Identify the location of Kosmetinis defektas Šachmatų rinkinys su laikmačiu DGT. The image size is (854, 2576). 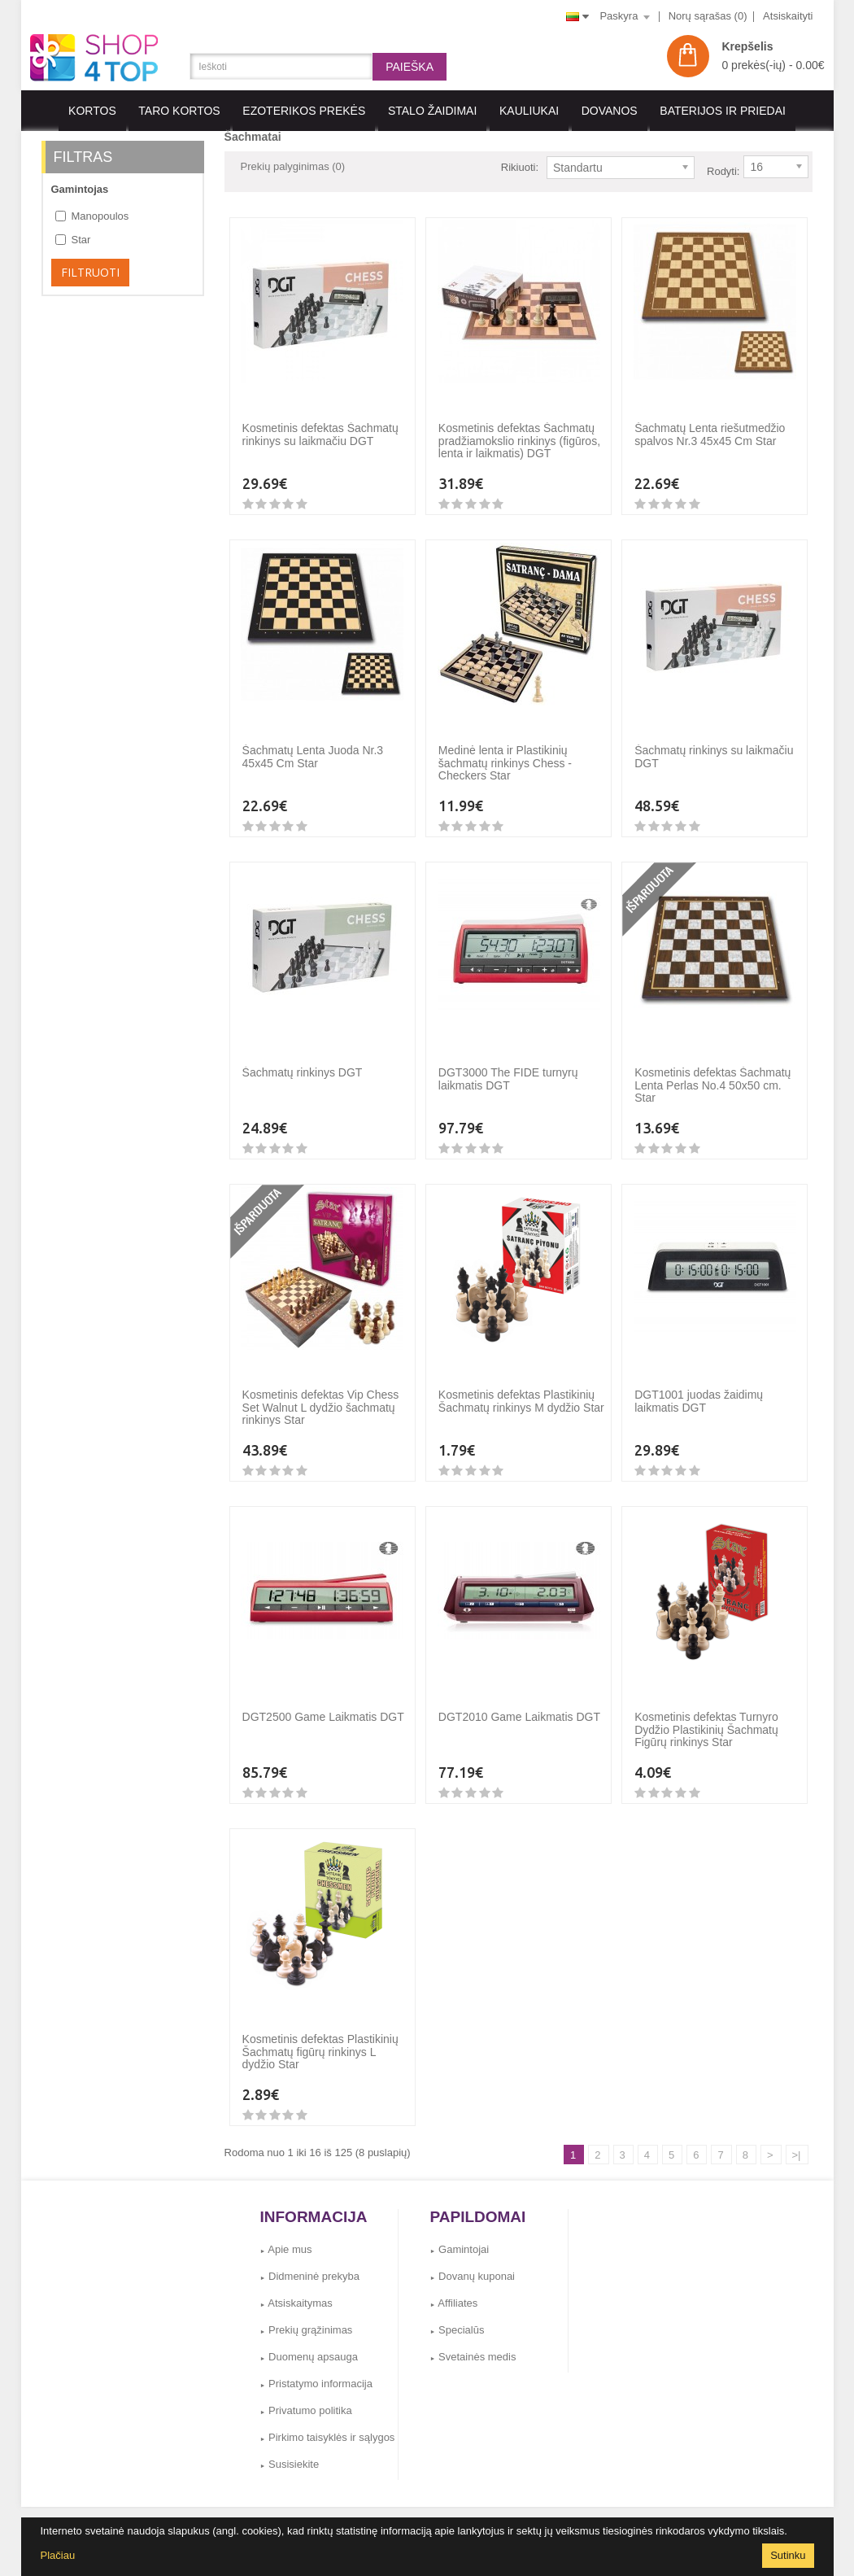
(320, 421).